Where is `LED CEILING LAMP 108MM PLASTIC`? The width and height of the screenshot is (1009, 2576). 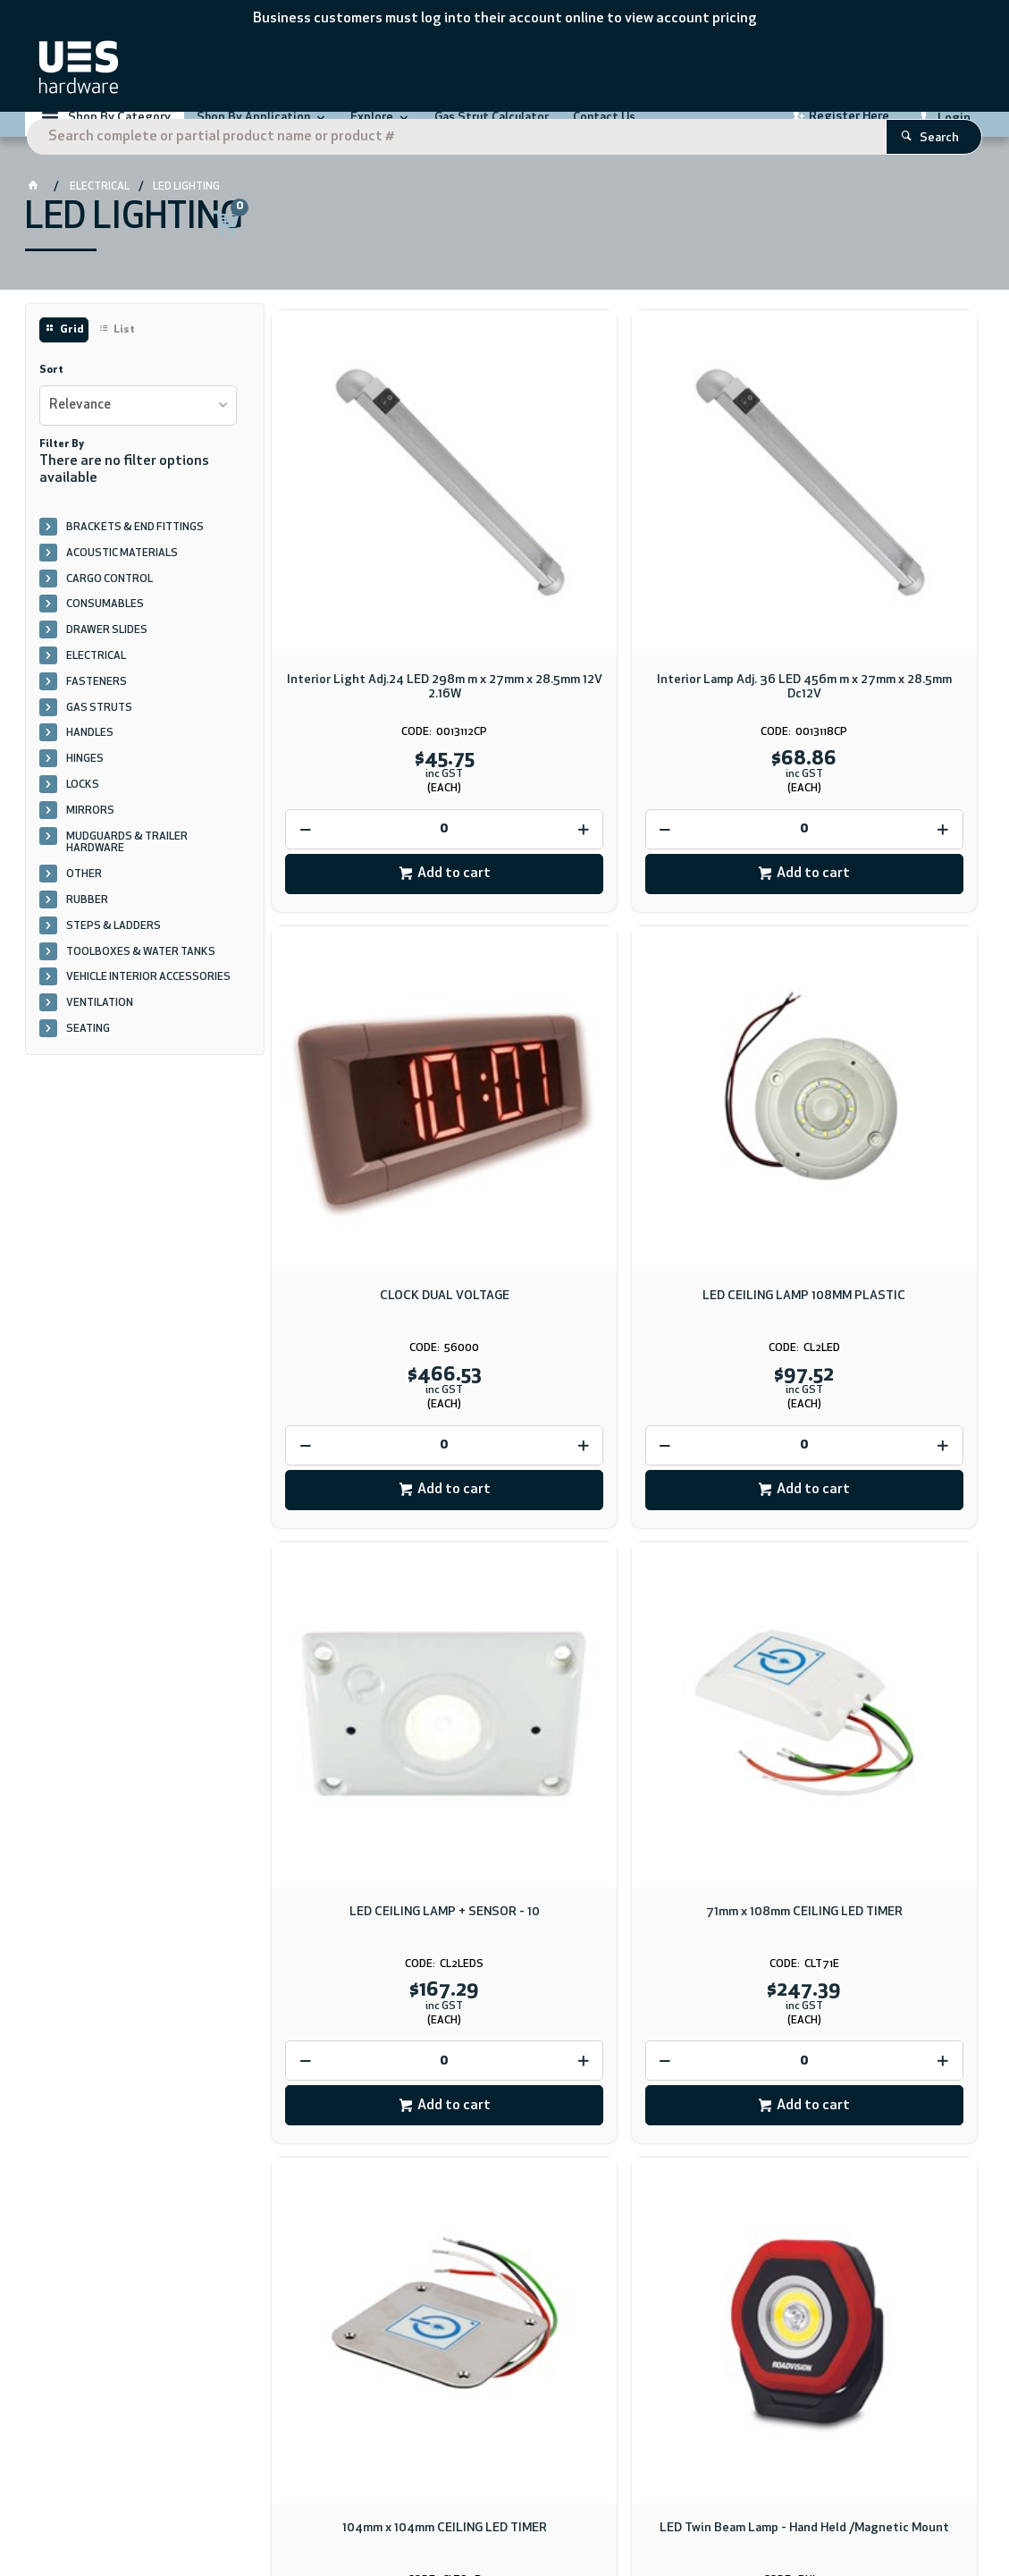
LED CEILING LAMP 108MM PLASTIC is located at coordinates (384, 1072).